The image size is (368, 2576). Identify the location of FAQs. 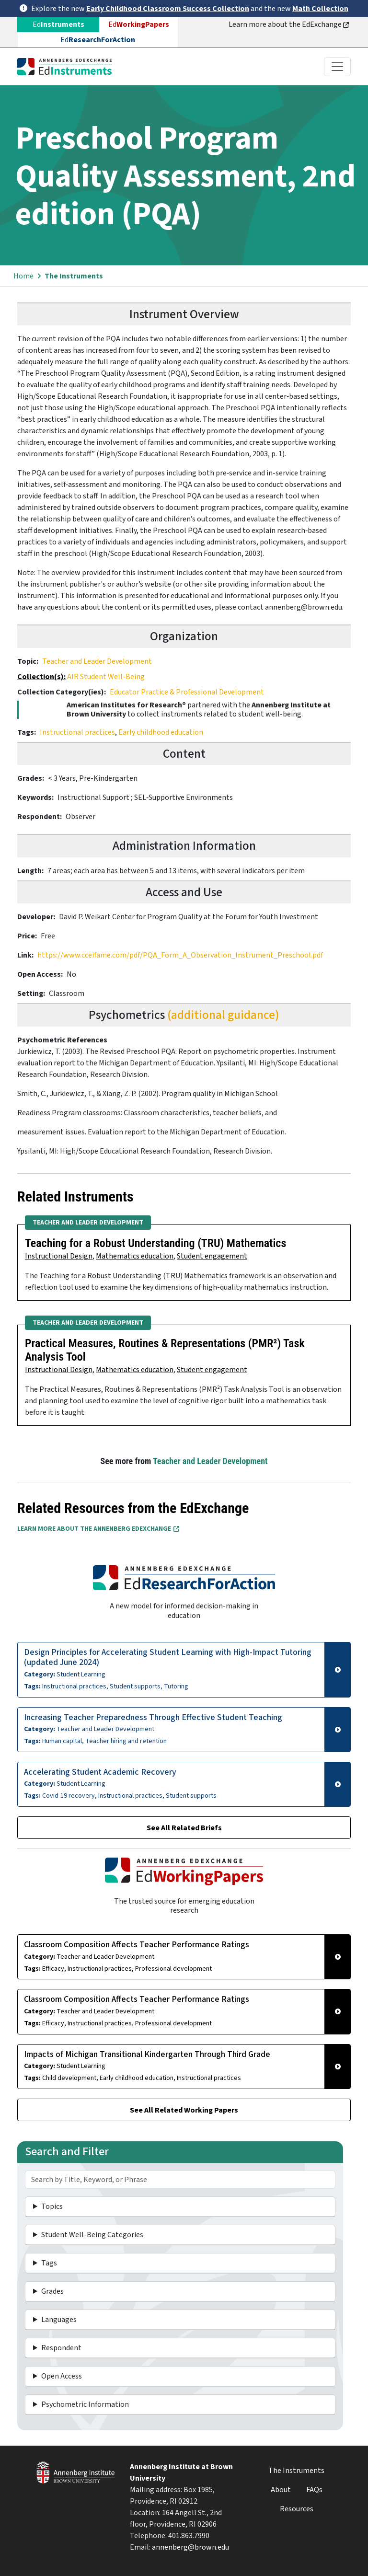
(314, 2489).